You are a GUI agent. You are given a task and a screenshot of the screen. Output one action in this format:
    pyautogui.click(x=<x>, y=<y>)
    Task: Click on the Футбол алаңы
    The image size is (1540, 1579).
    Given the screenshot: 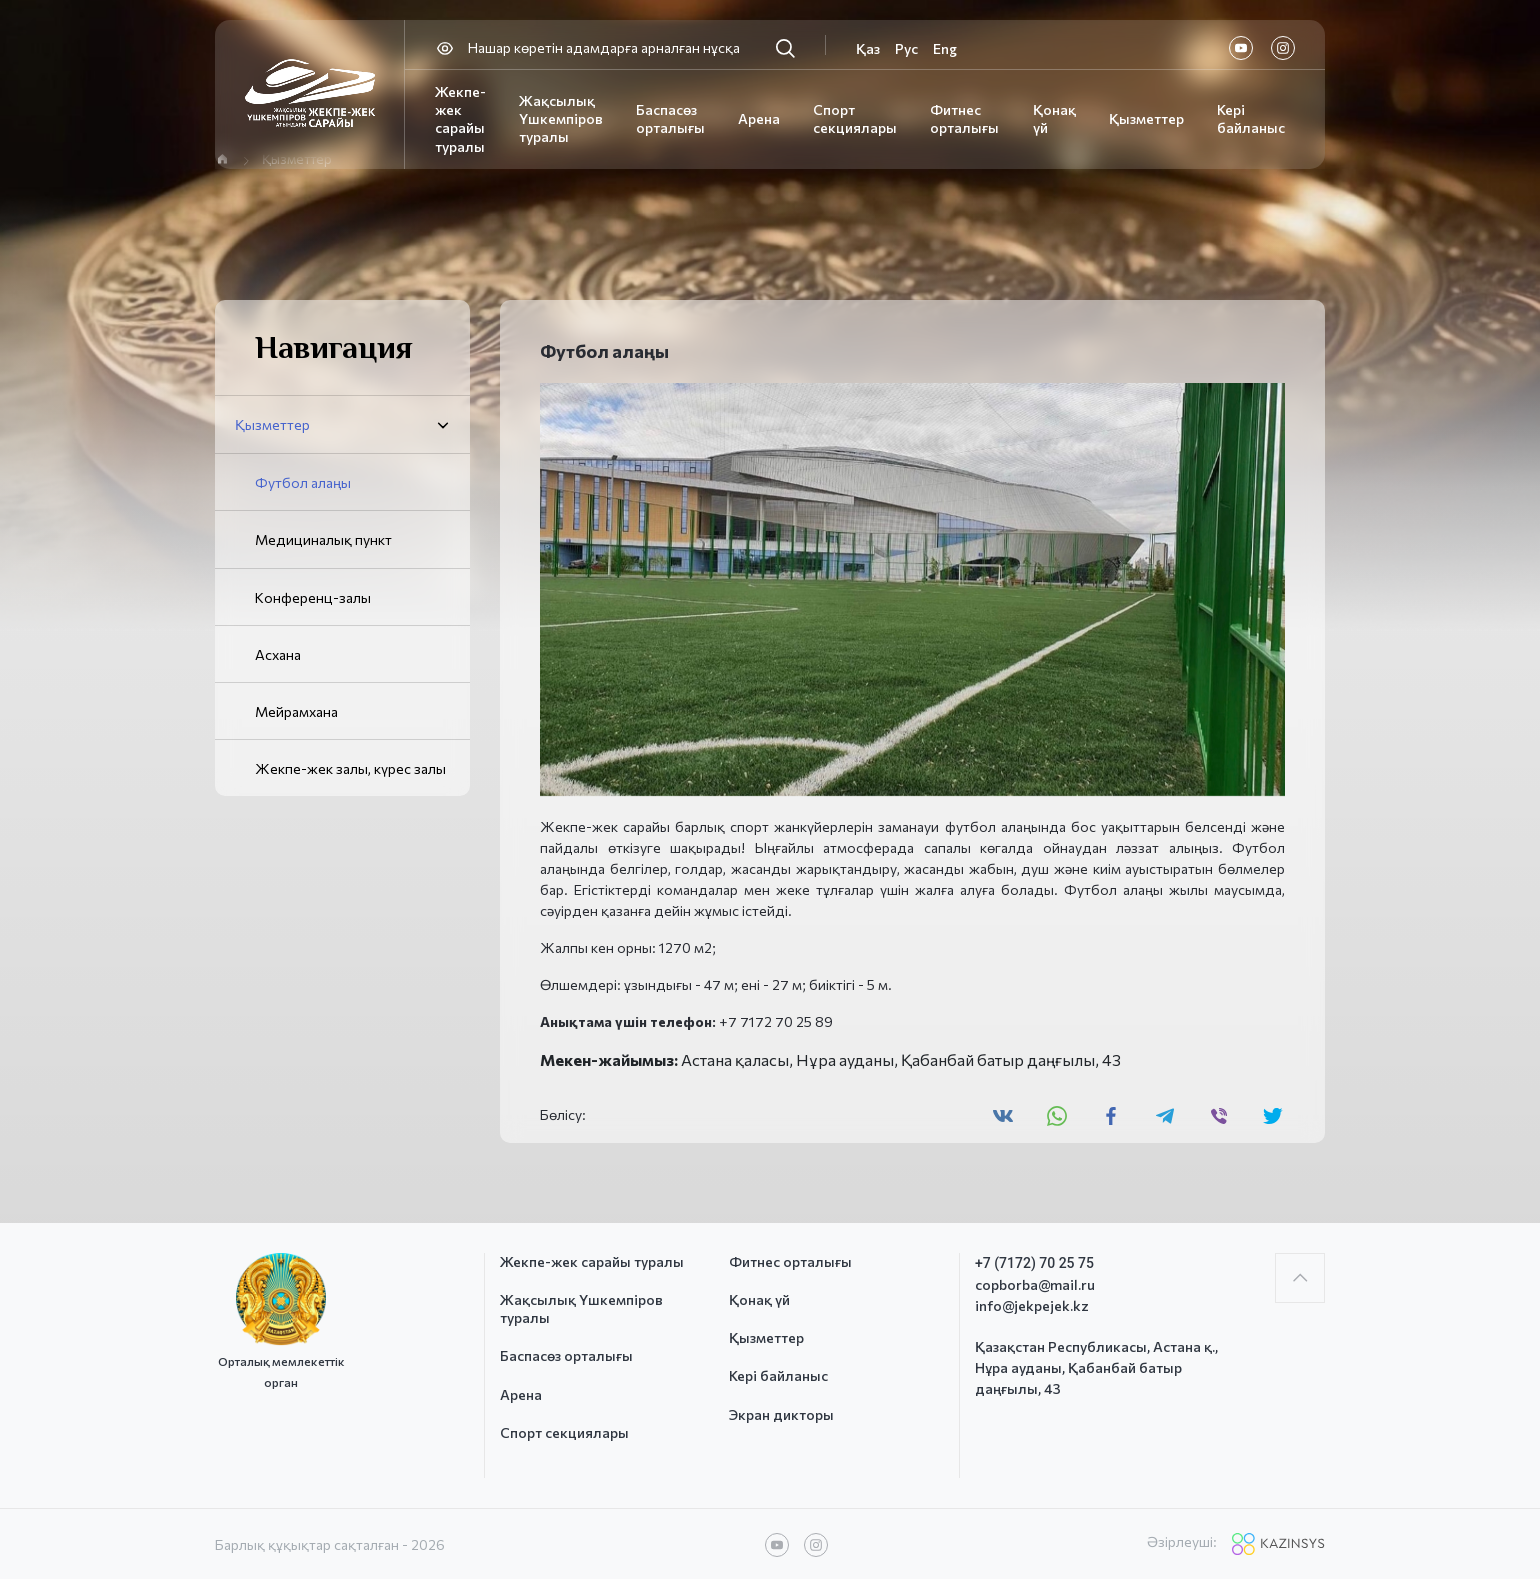 What is the action you would take?
    pyautogui.click(x=303, y=482)
    